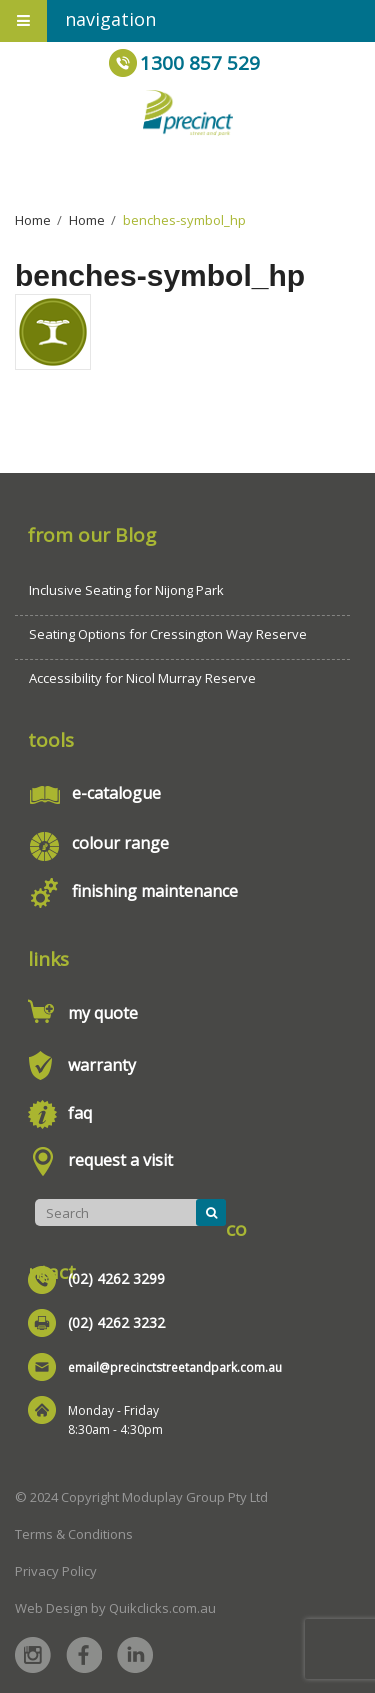  Describe the element at coordinates (155, 891) in the screenshot. I see `finishing maintenance` at that location.